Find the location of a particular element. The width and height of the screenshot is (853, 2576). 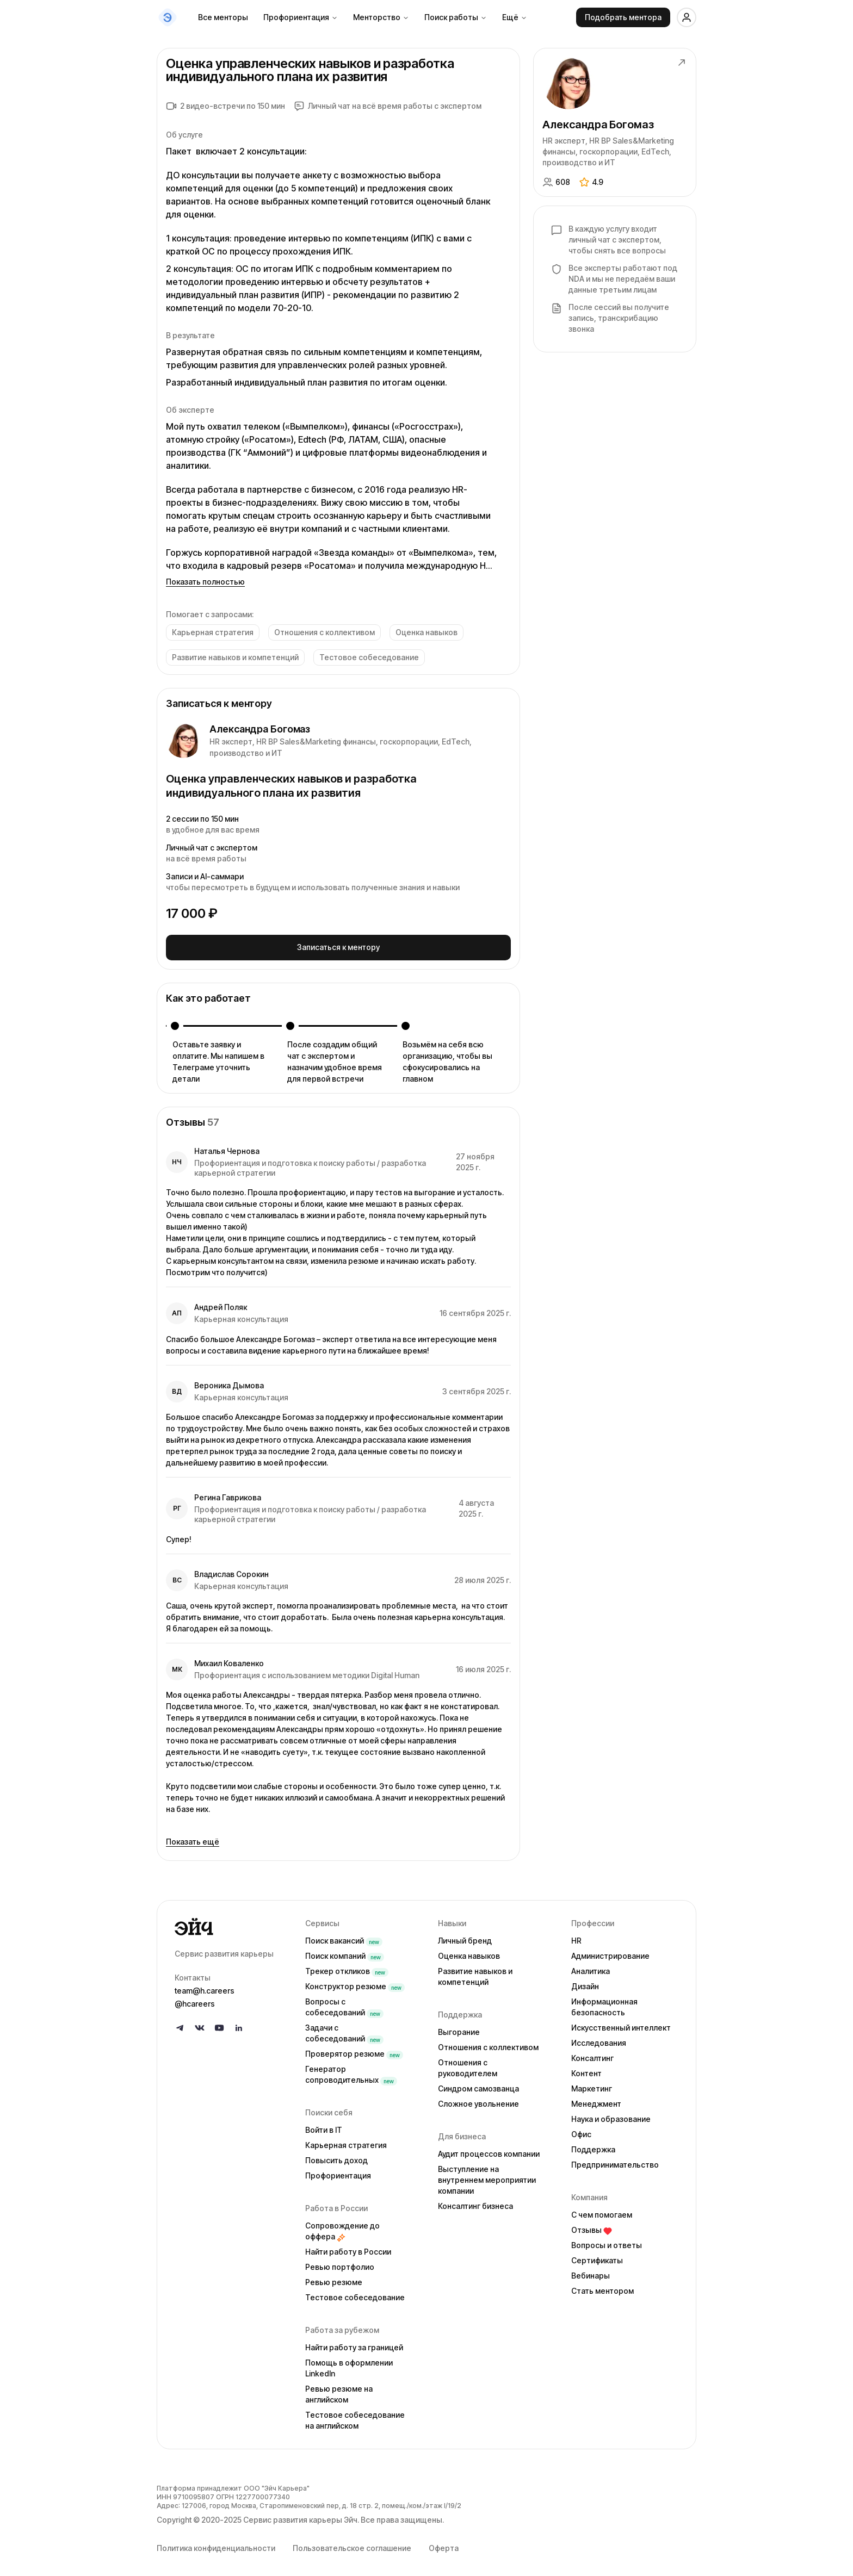

Записаться к ментору is located at coordinates (338, 945).